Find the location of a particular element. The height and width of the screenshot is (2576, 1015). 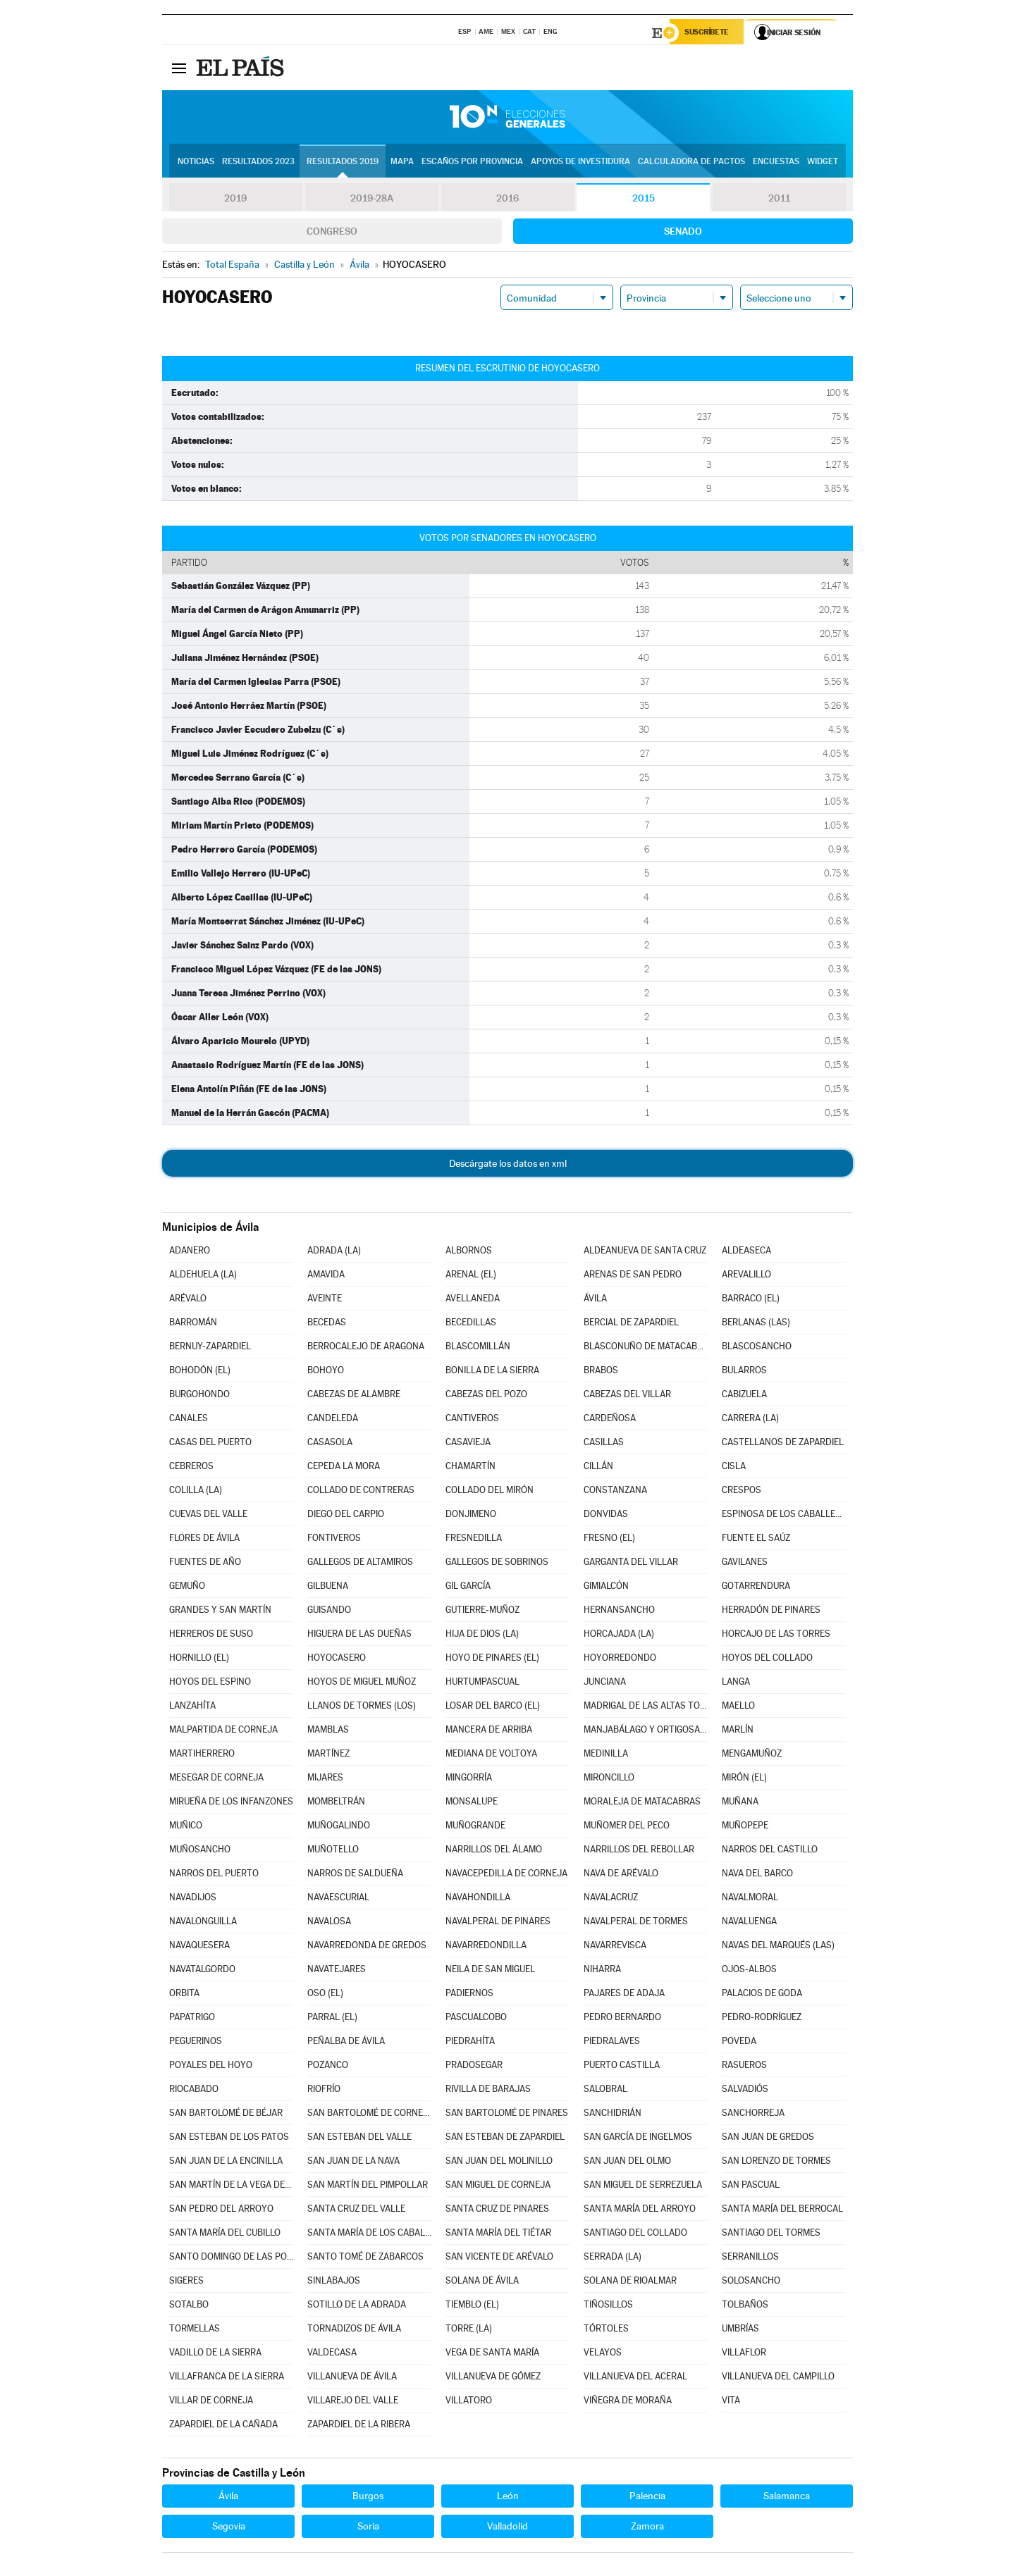

VIÑEGRA DE MORAÑA is located at coordinates (628, 2402).